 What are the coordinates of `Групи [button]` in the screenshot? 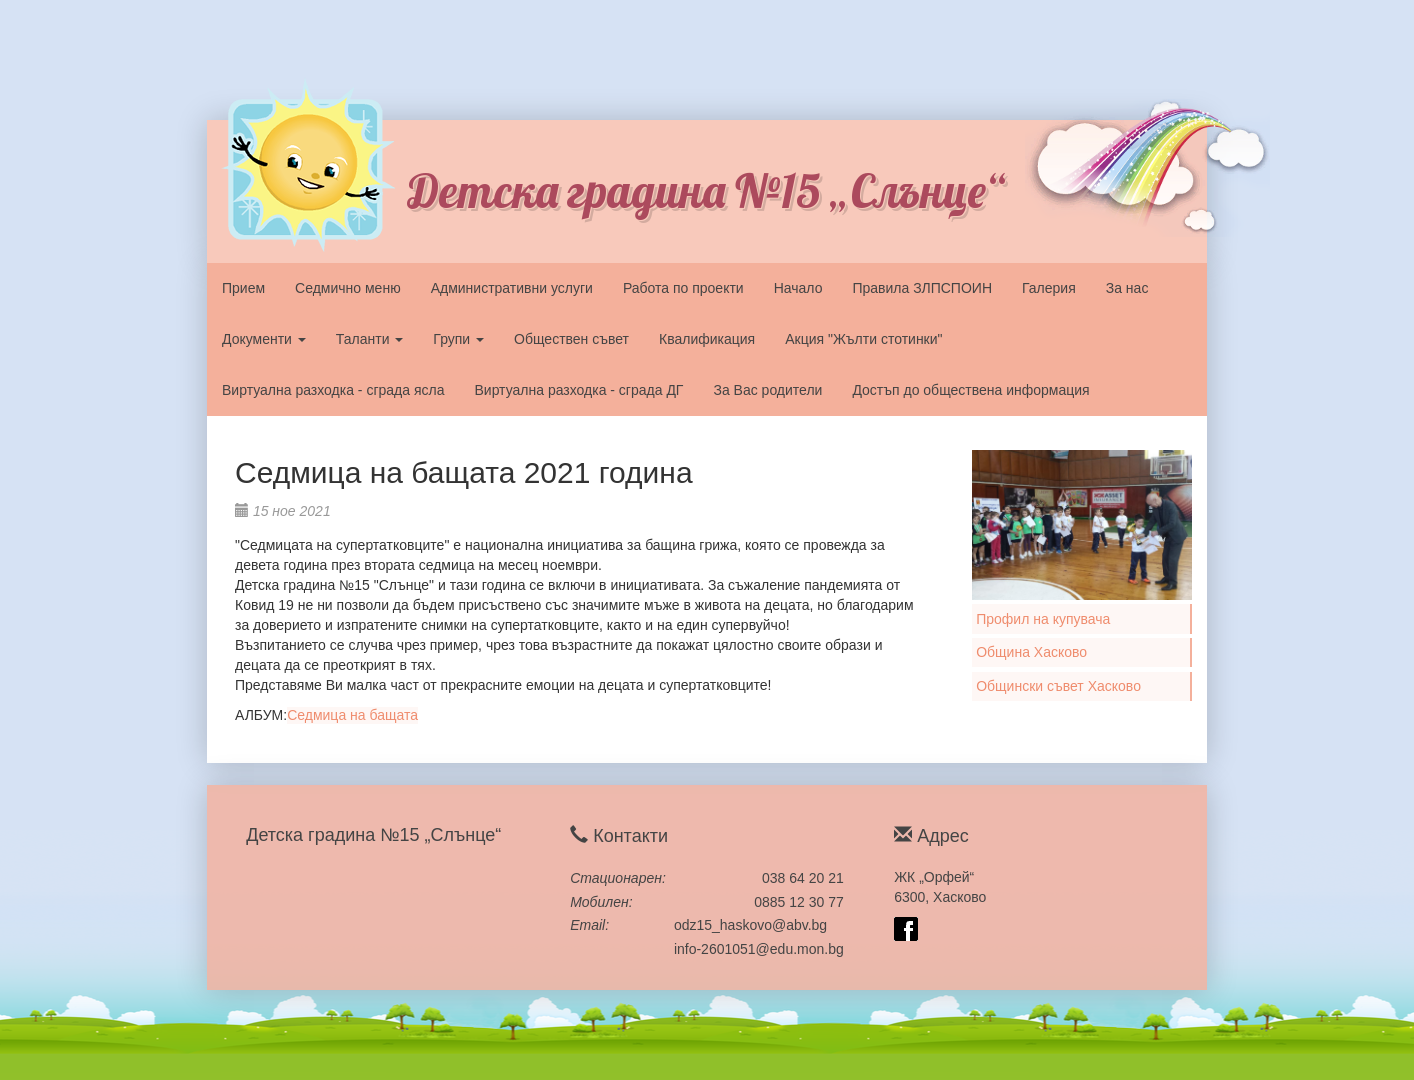 It's located at (458, 339).